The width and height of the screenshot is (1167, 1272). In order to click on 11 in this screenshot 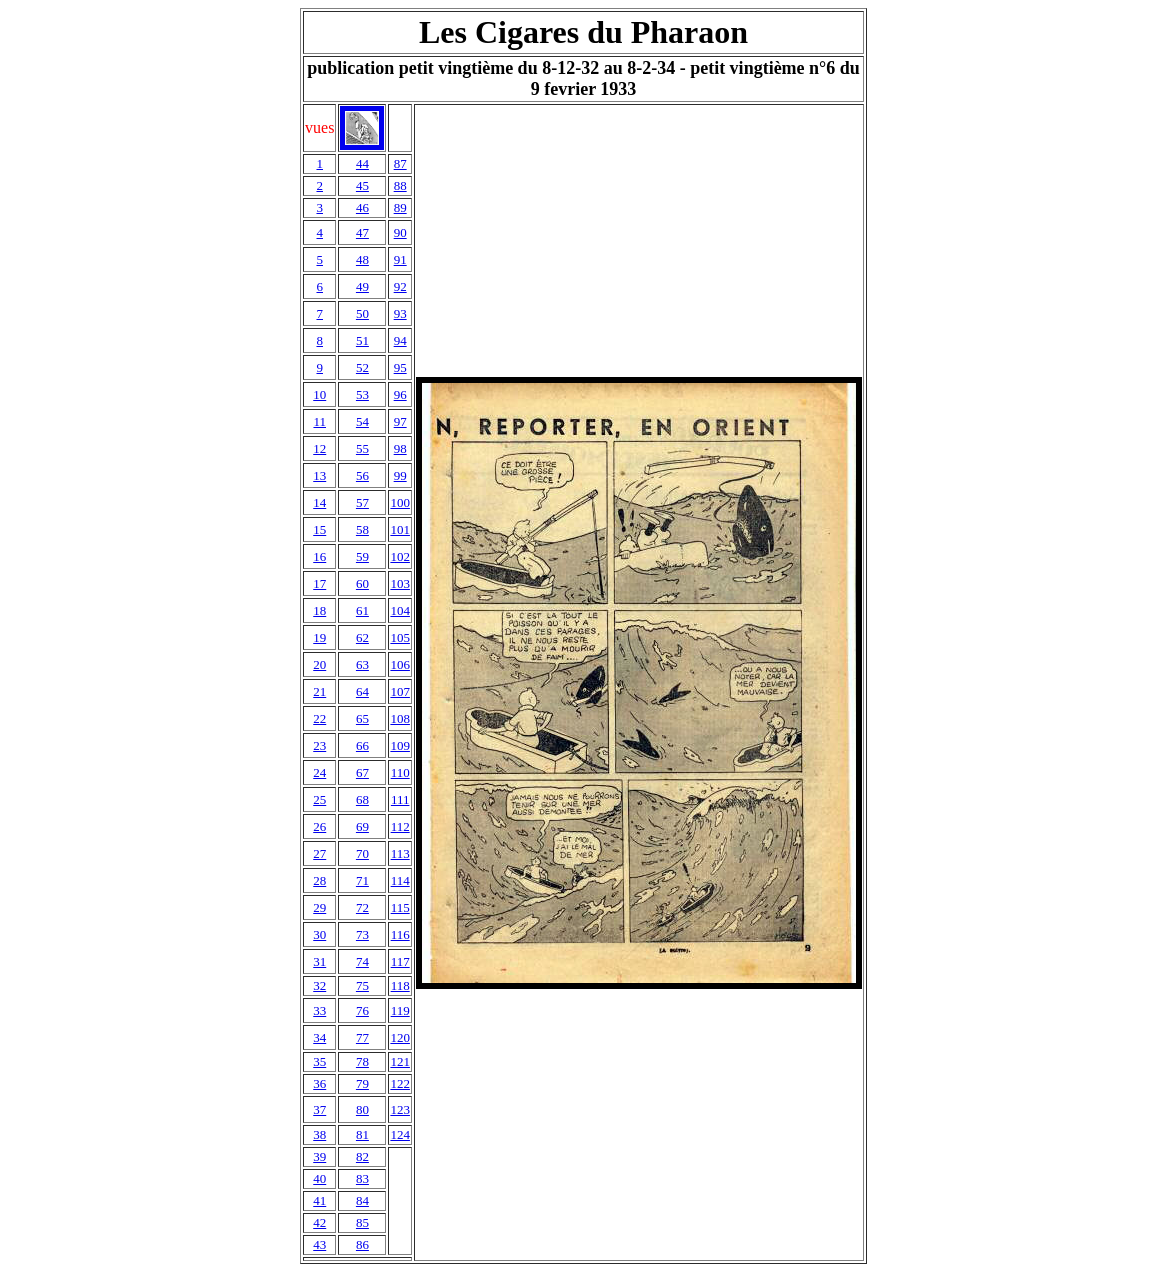, I will do `click(319, 421)`.